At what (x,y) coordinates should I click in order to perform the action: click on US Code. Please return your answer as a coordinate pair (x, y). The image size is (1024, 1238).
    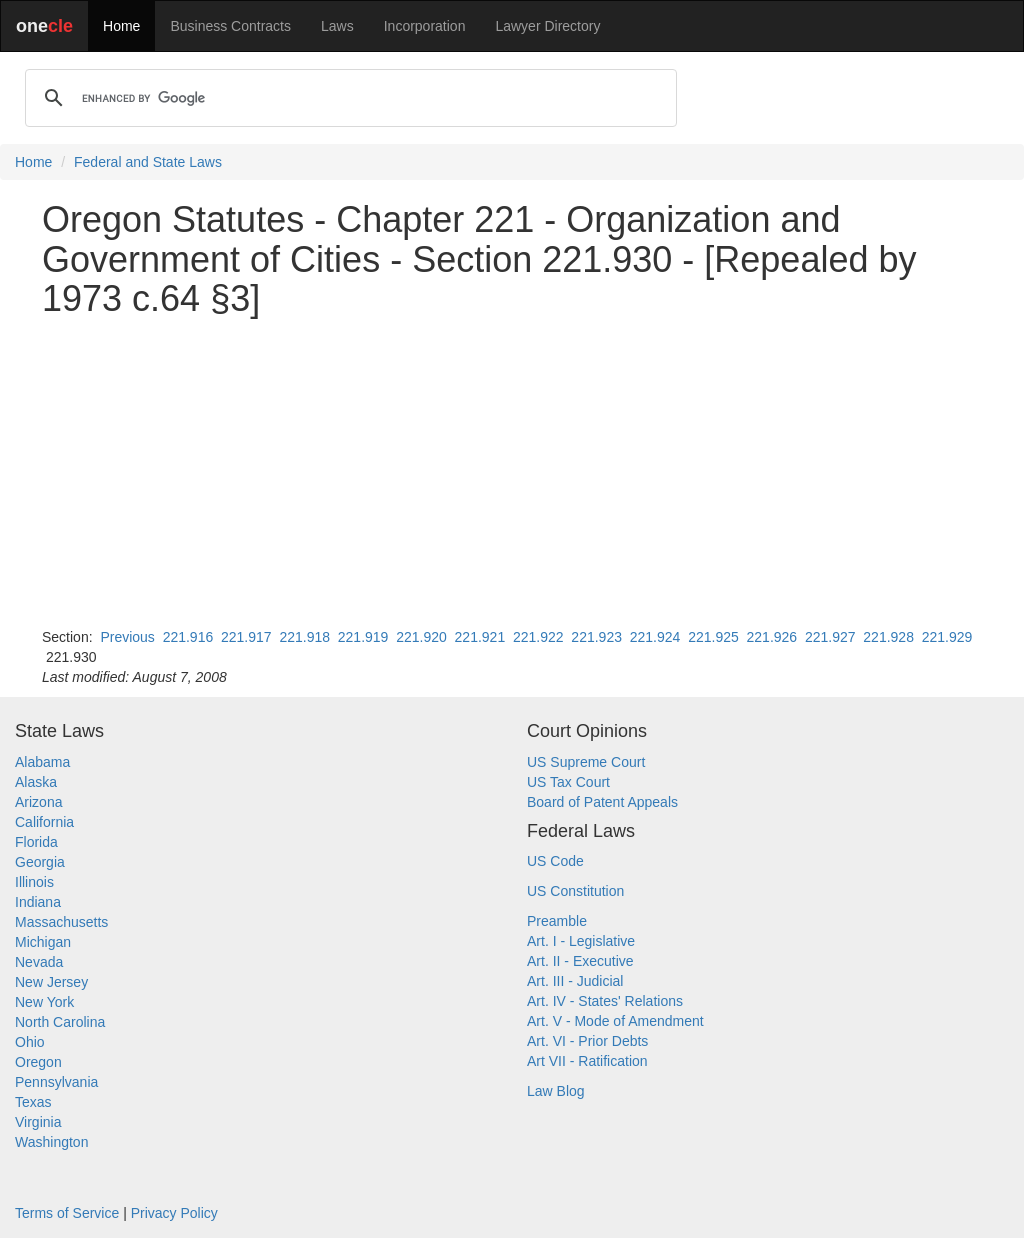
    Looking at the image, I should click on (555, 861).